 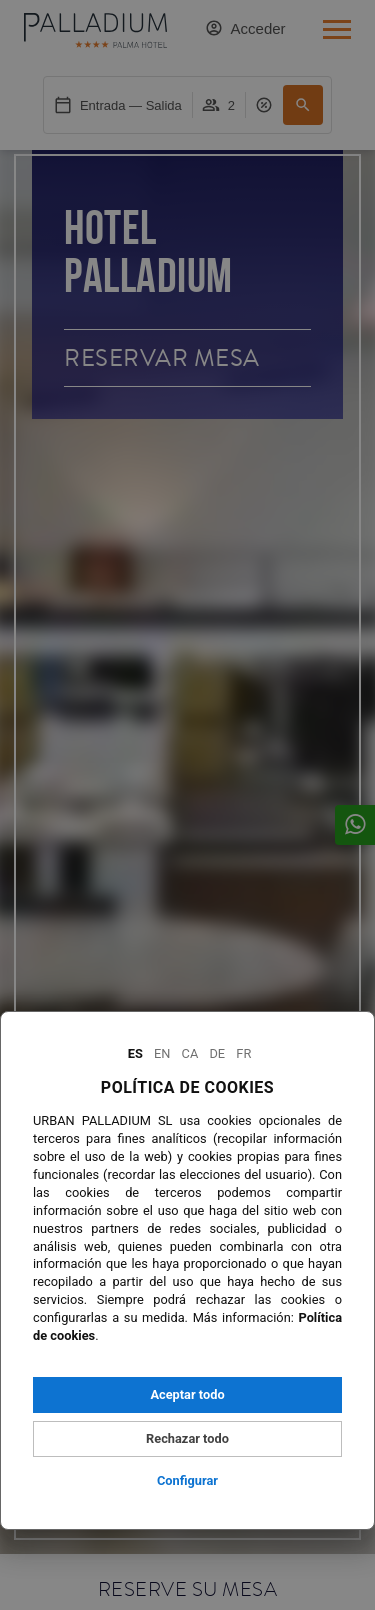 What do you see at coordinates (187, 1394) in the screenshot?
I see `Aceptar todo` at bounding box center [187, 1394].